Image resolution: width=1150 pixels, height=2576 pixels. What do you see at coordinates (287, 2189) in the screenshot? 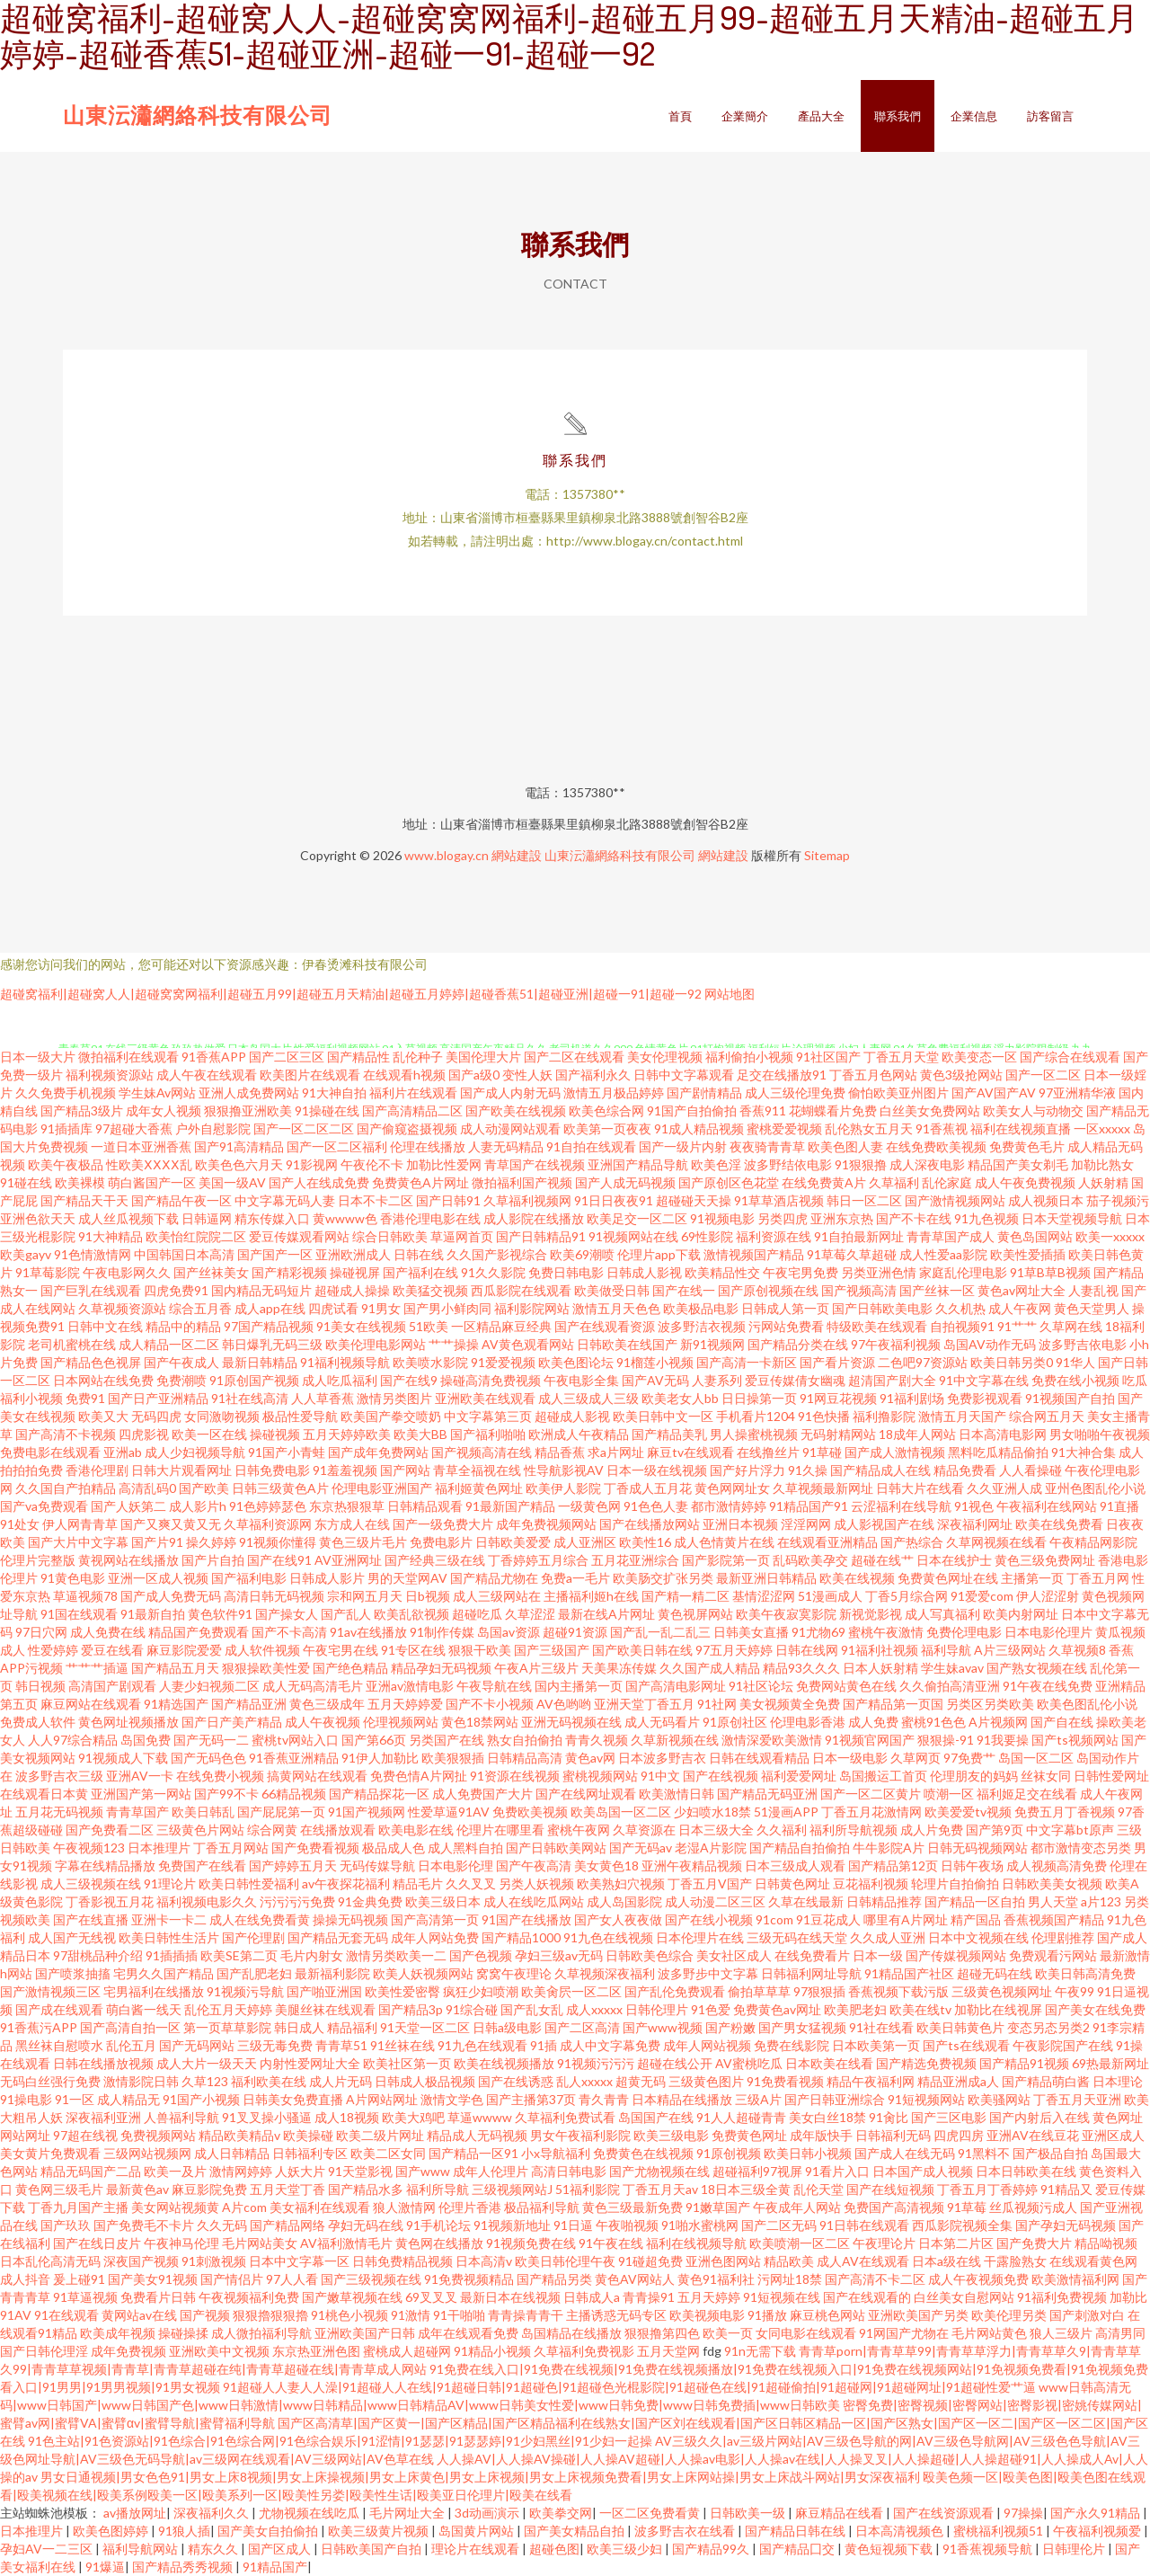
I see `五月天堂丁香` at bounding box center [287, 2189].